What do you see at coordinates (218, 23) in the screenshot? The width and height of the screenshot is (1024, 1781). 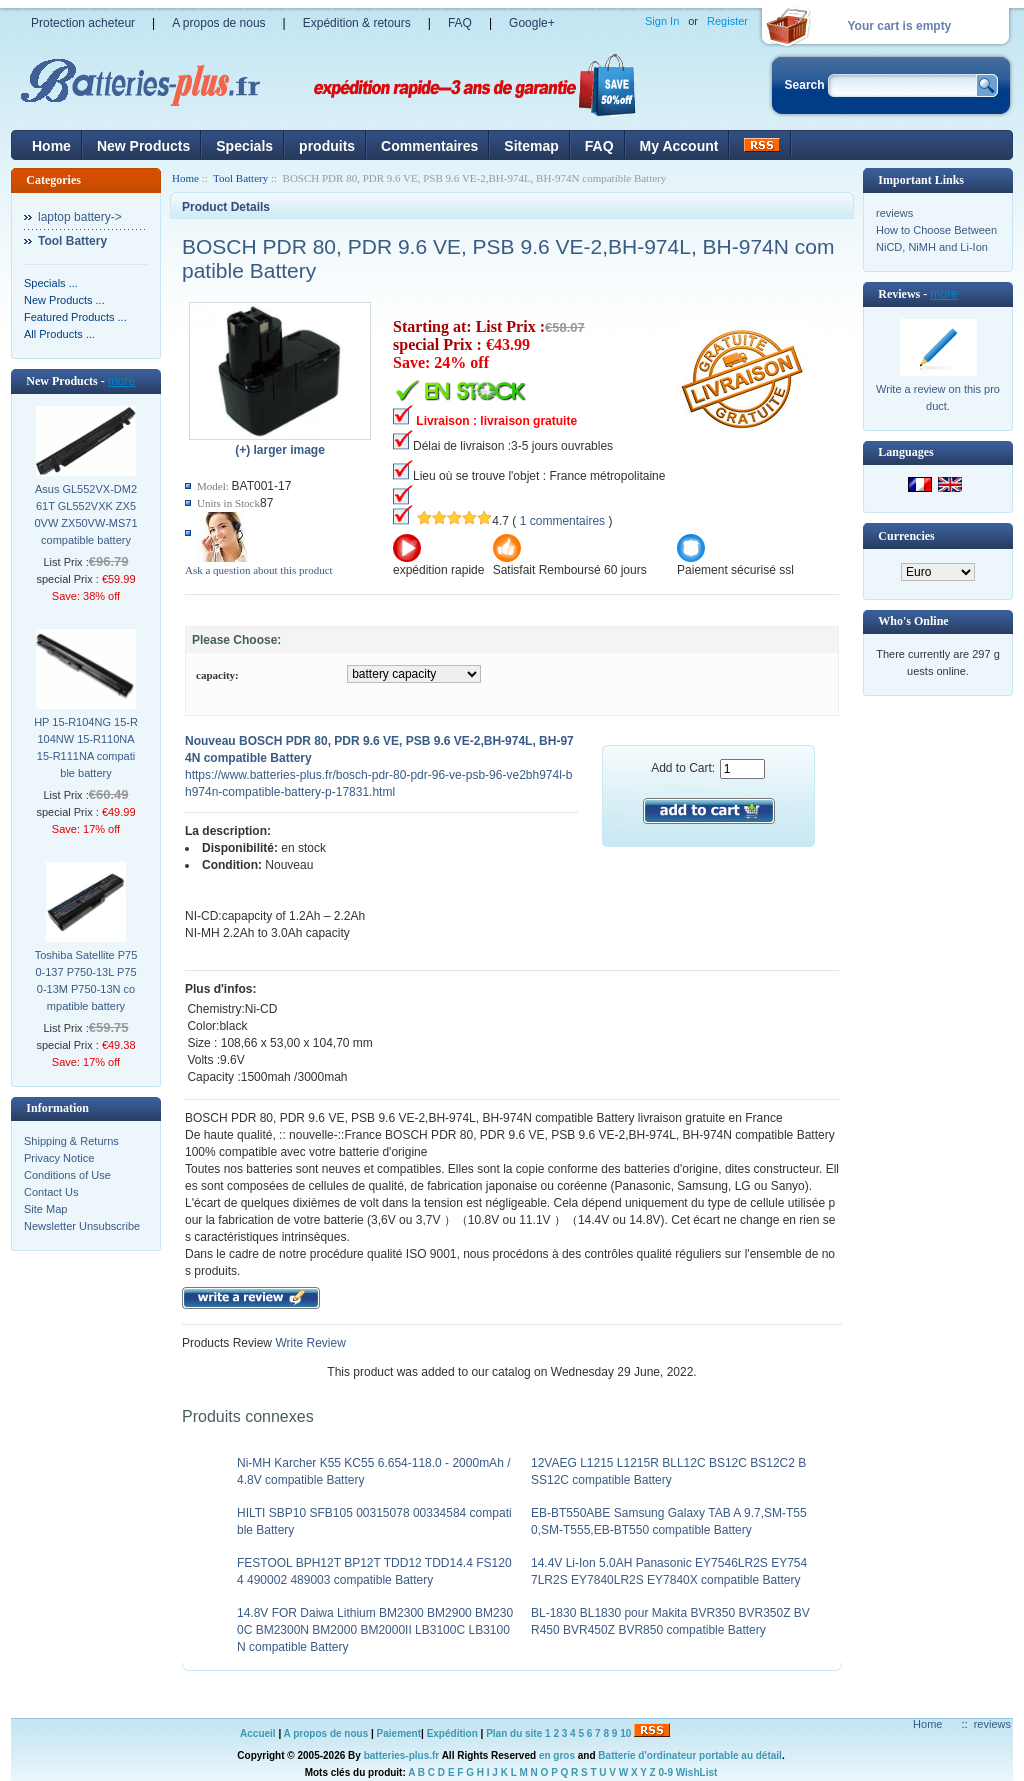 I see `A propos de nous` at bounding box center [218, 23].